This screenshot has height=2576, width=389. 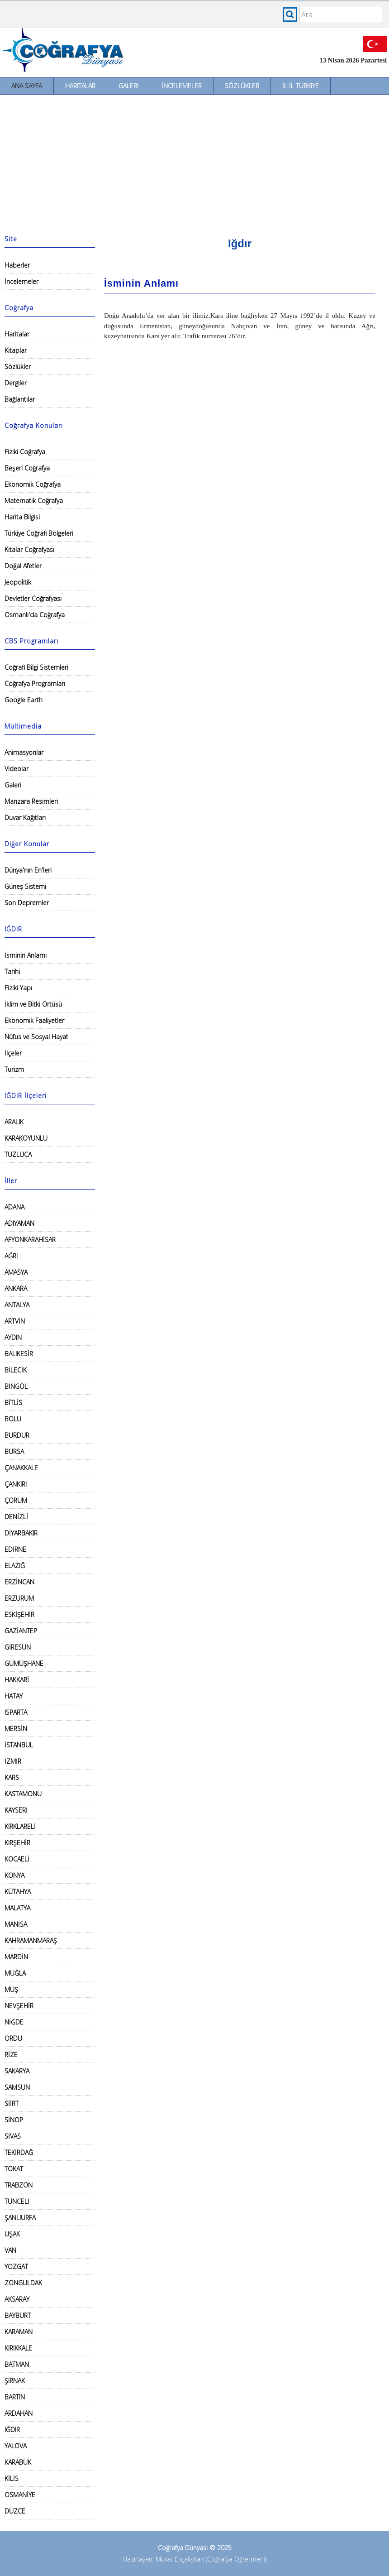 What do you see at coordinates (19, 2413) in the screenshot?
I see `ARDAHAN` at bounding box center [19, 2413].